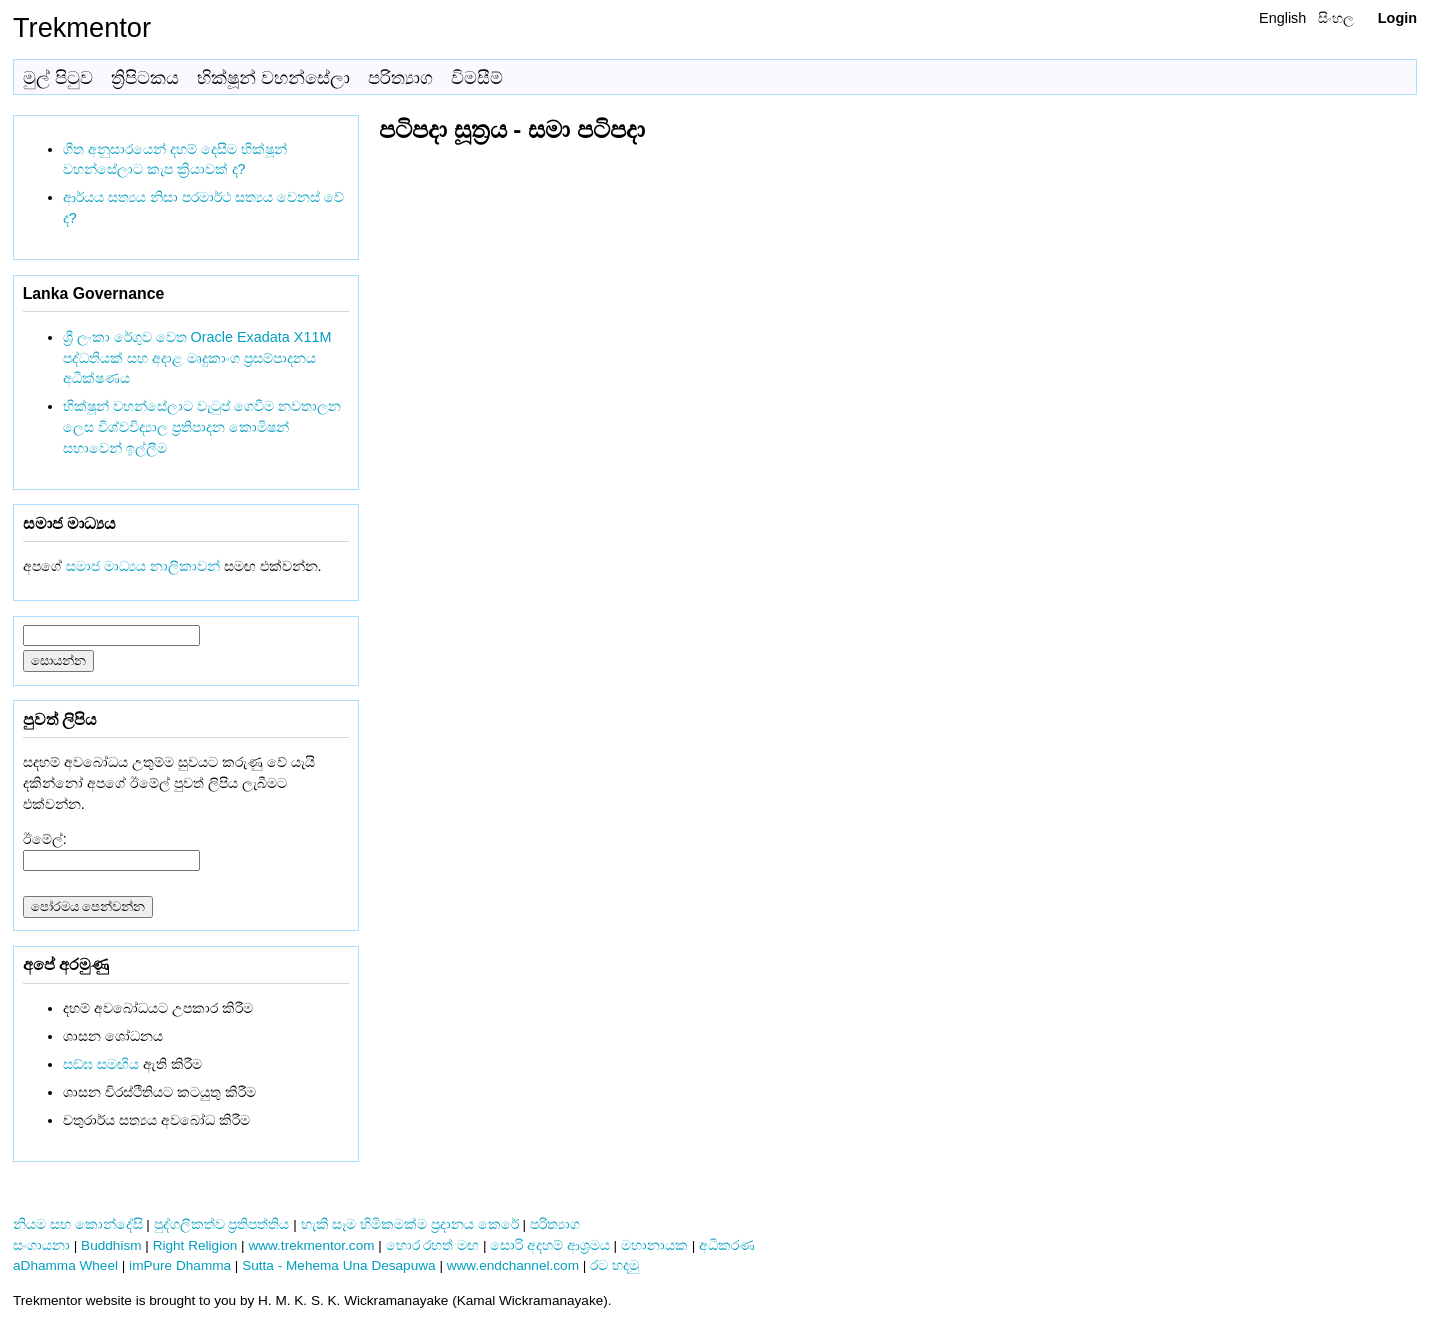  I want to click on අධිකරණ, so click(727, 1245).